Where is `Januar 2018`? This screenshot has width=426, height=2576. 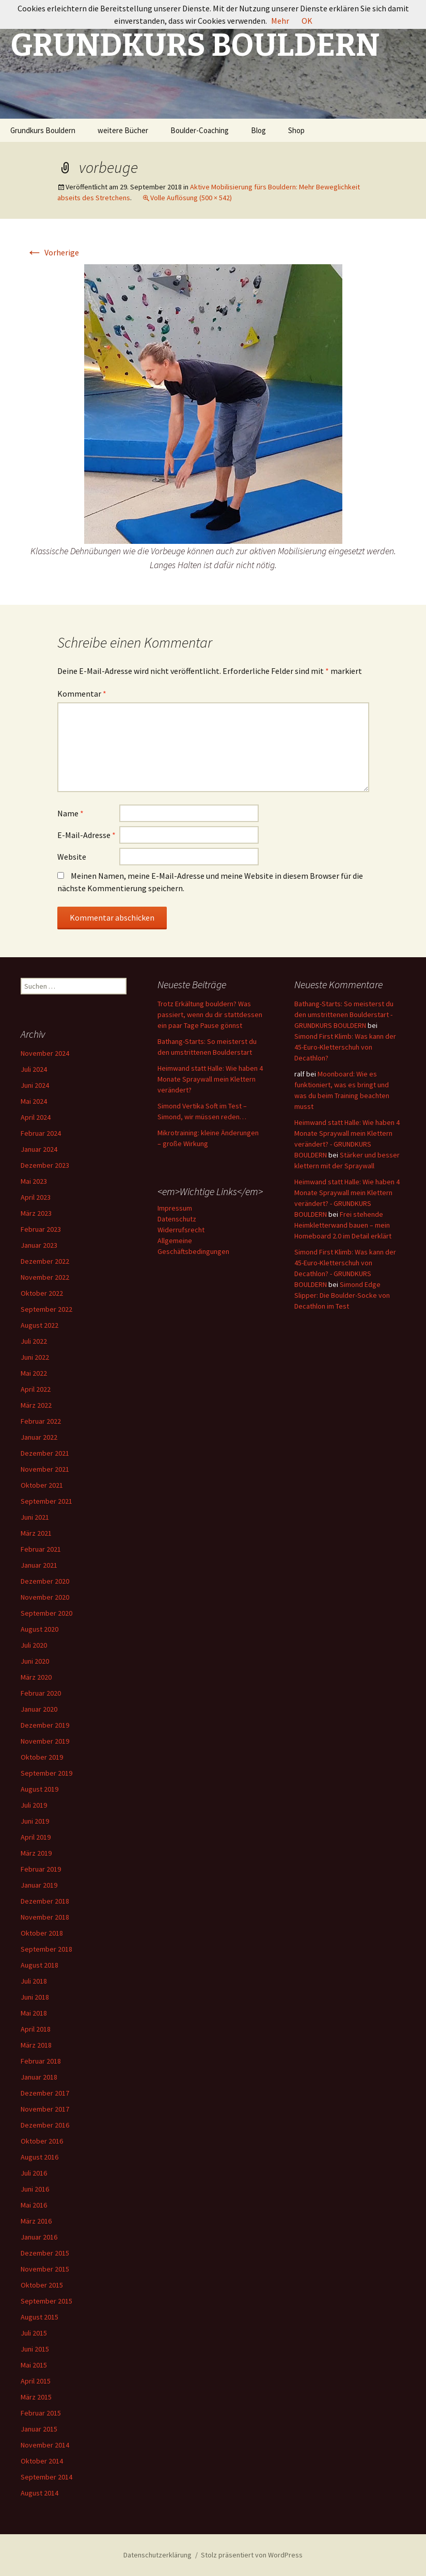
Januar 2018 is located at coordinates (39, 2077).